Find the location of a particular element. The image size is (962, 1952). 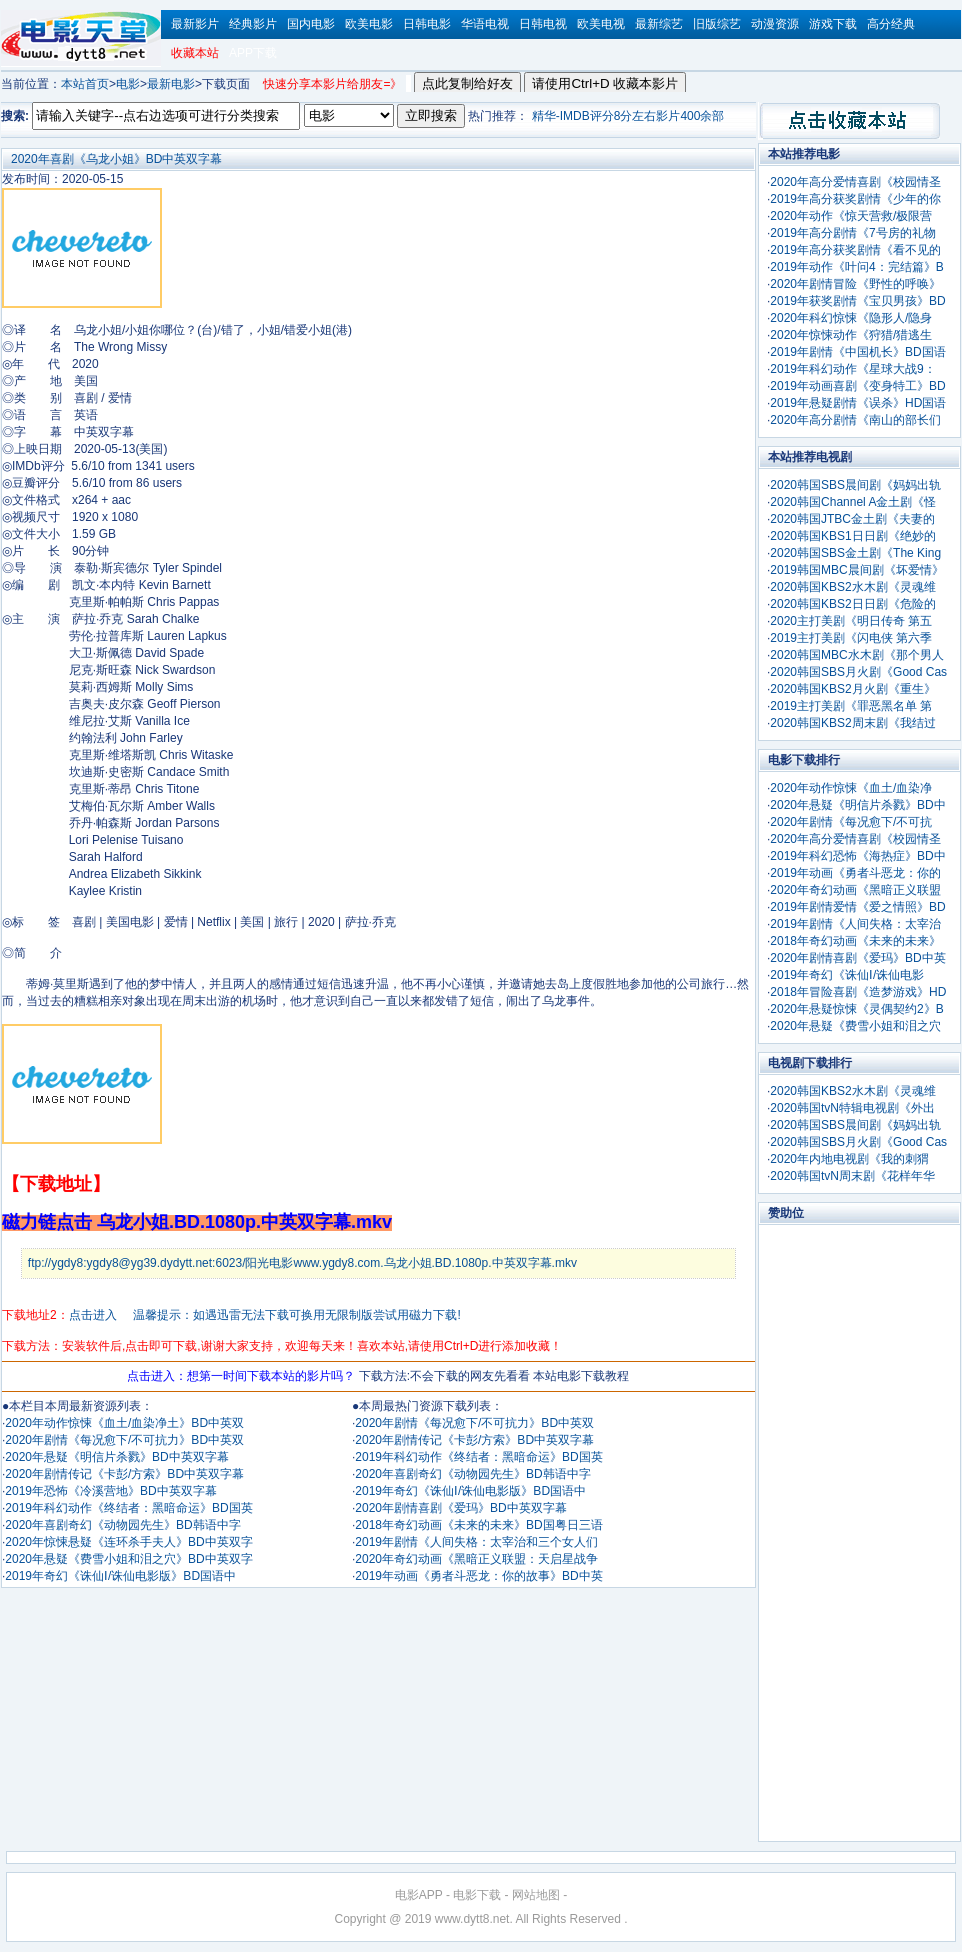

2018年奇幻动画《未来的未来》 is located at coordinates (855, 941).